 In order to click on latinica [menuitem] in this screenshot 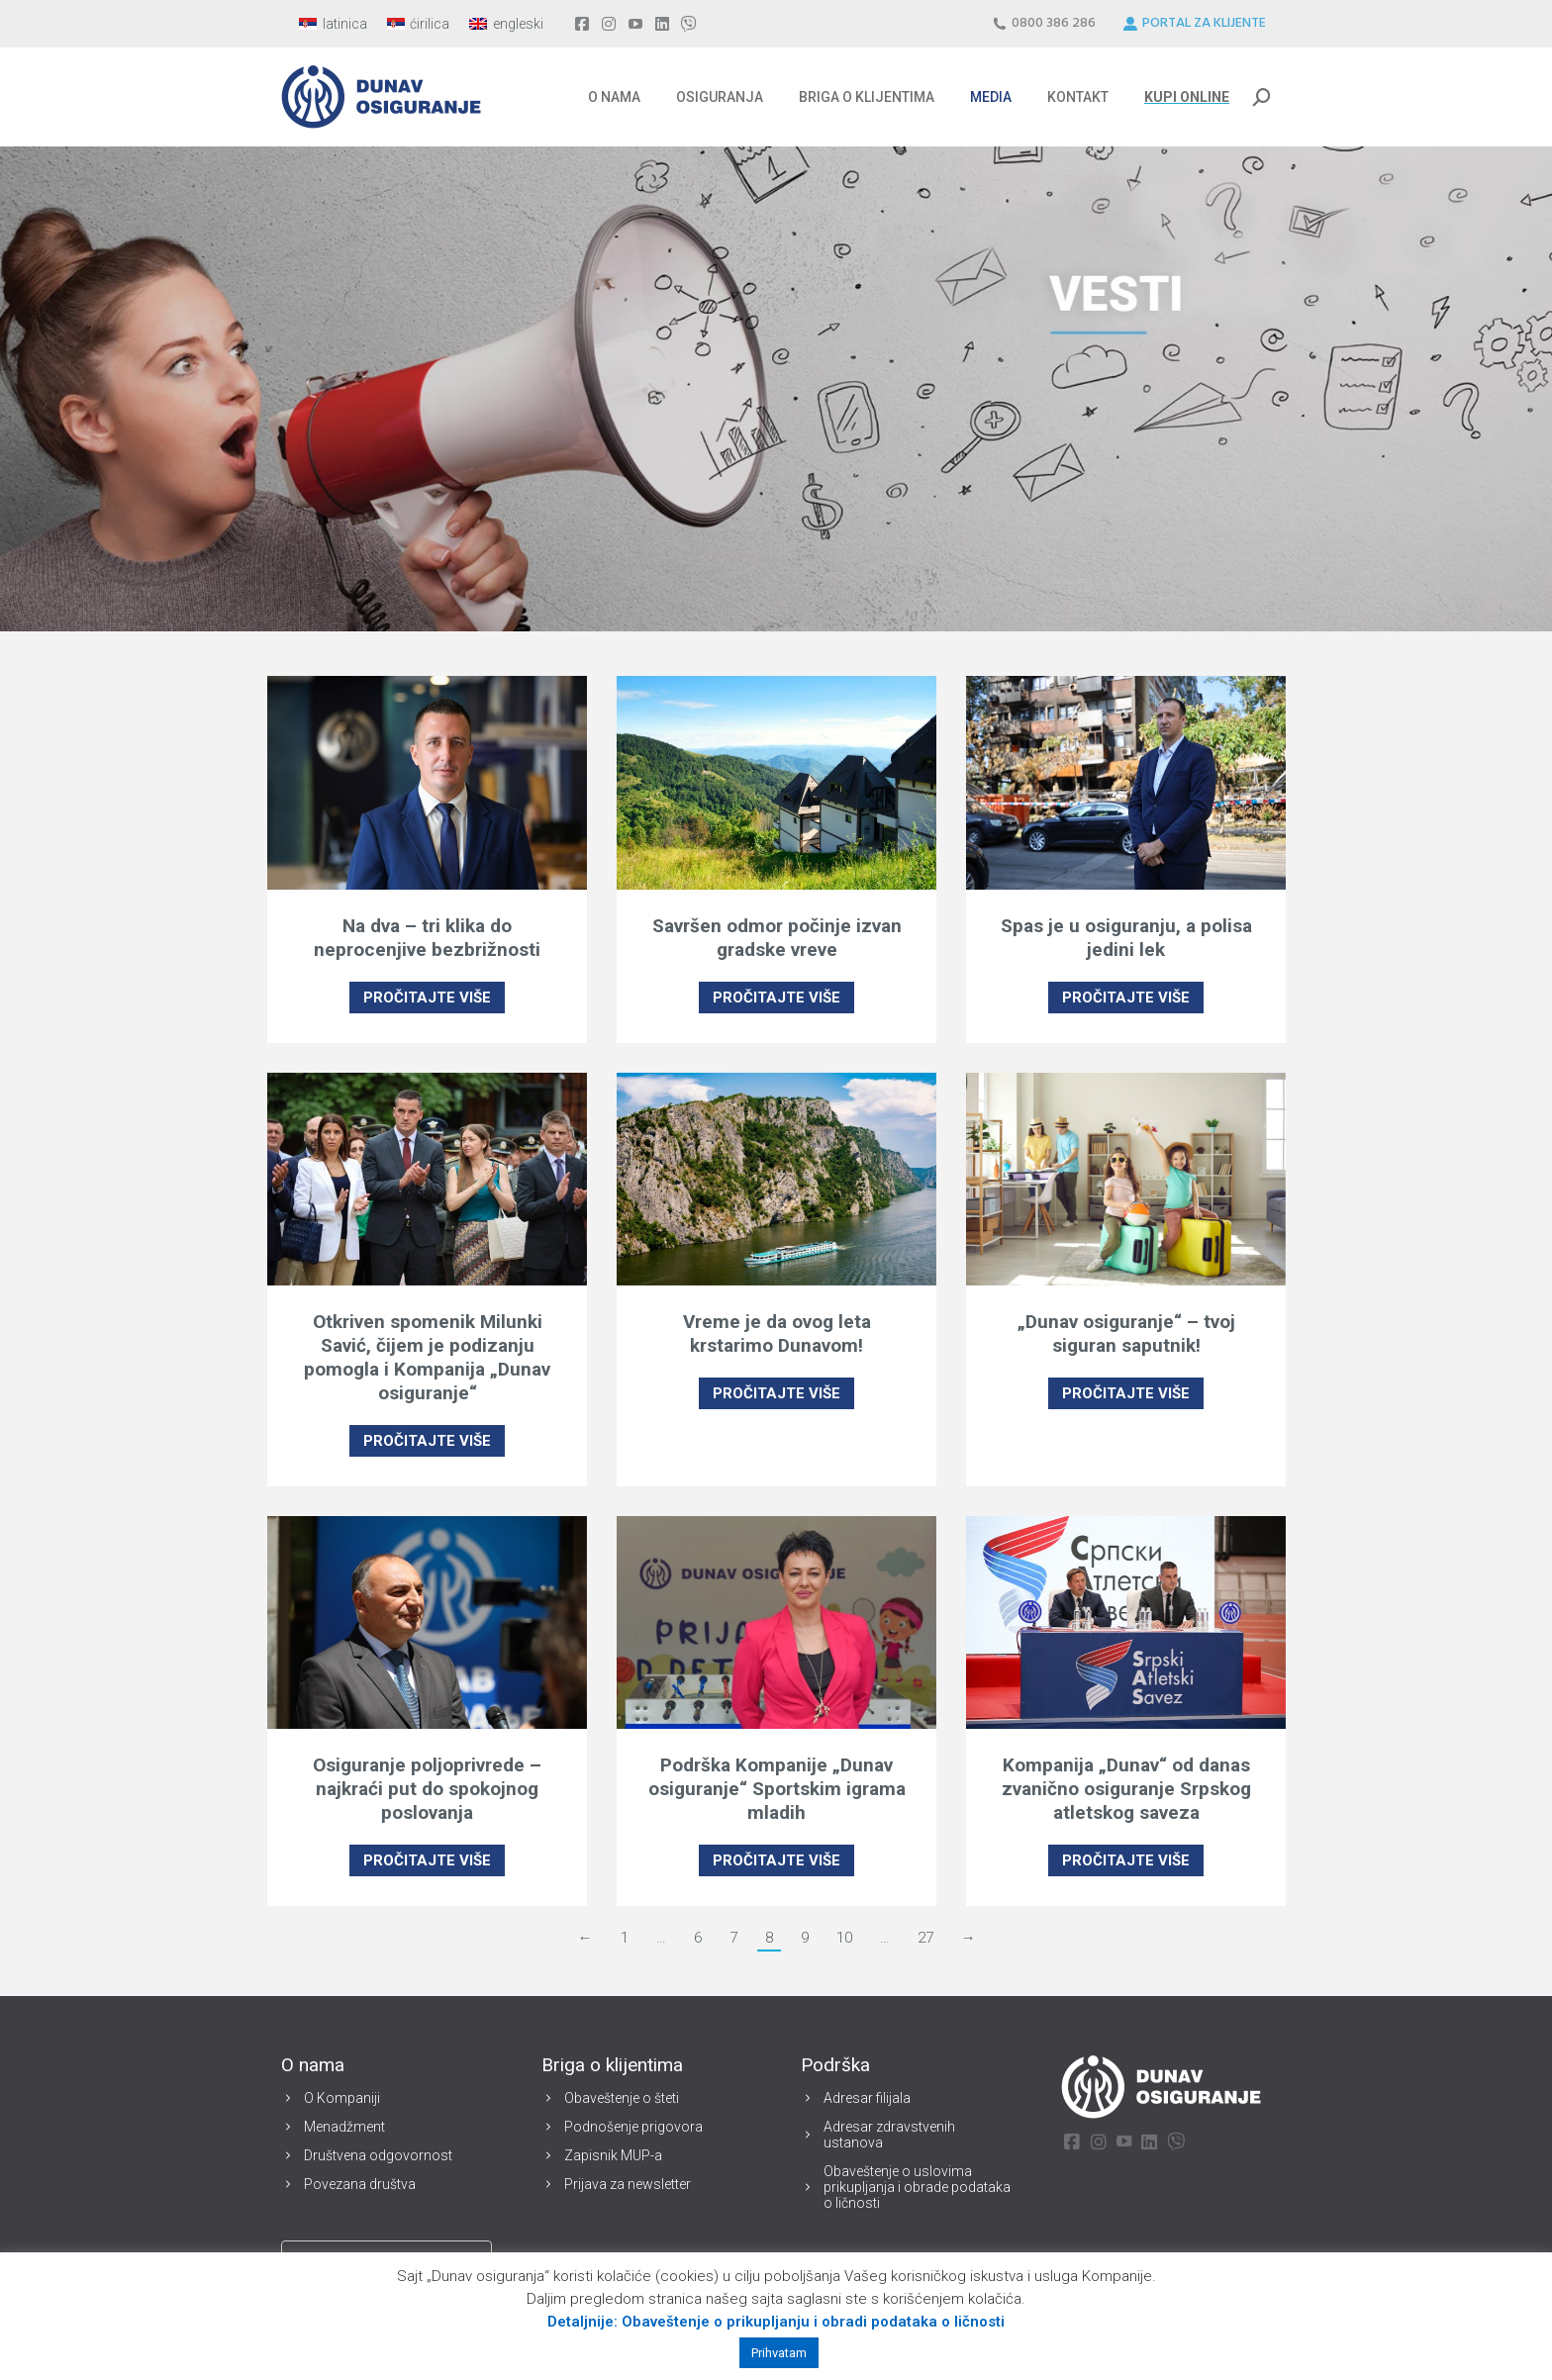, I will do `click(345, 24)`.